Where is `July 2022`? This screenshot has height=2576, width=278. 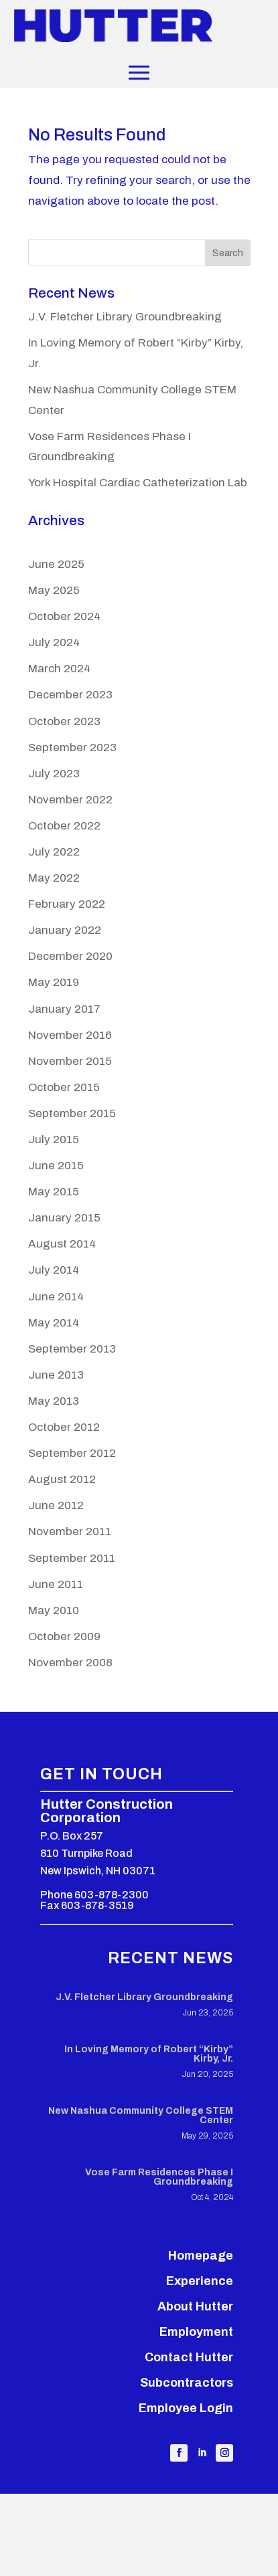
July 2022 is located at coordinates (54, 852).